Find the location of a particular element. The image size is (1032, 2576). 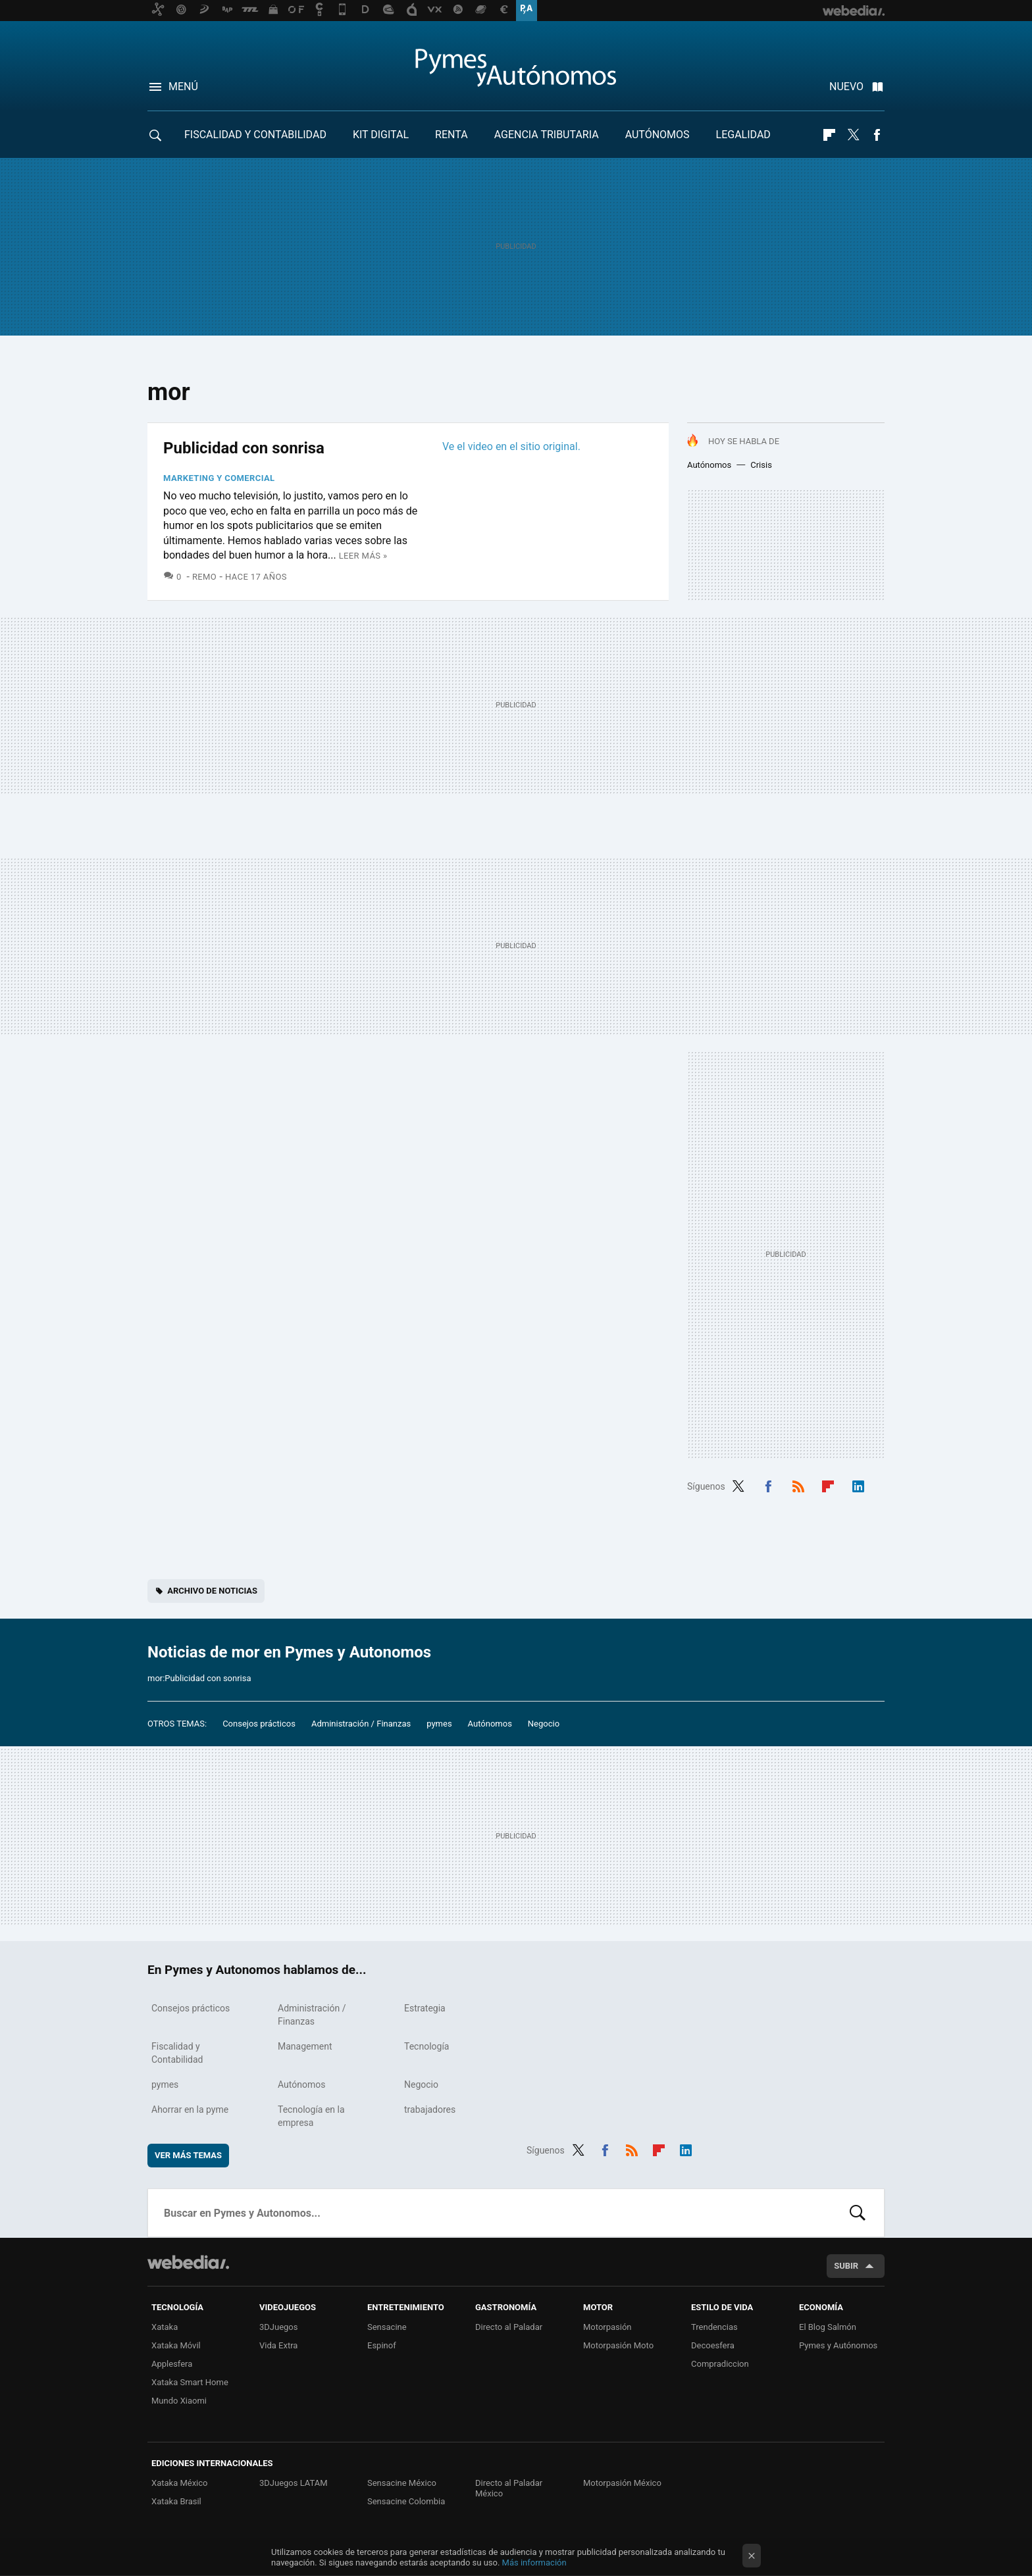

Buscar is located at coordinates (857, 2213).